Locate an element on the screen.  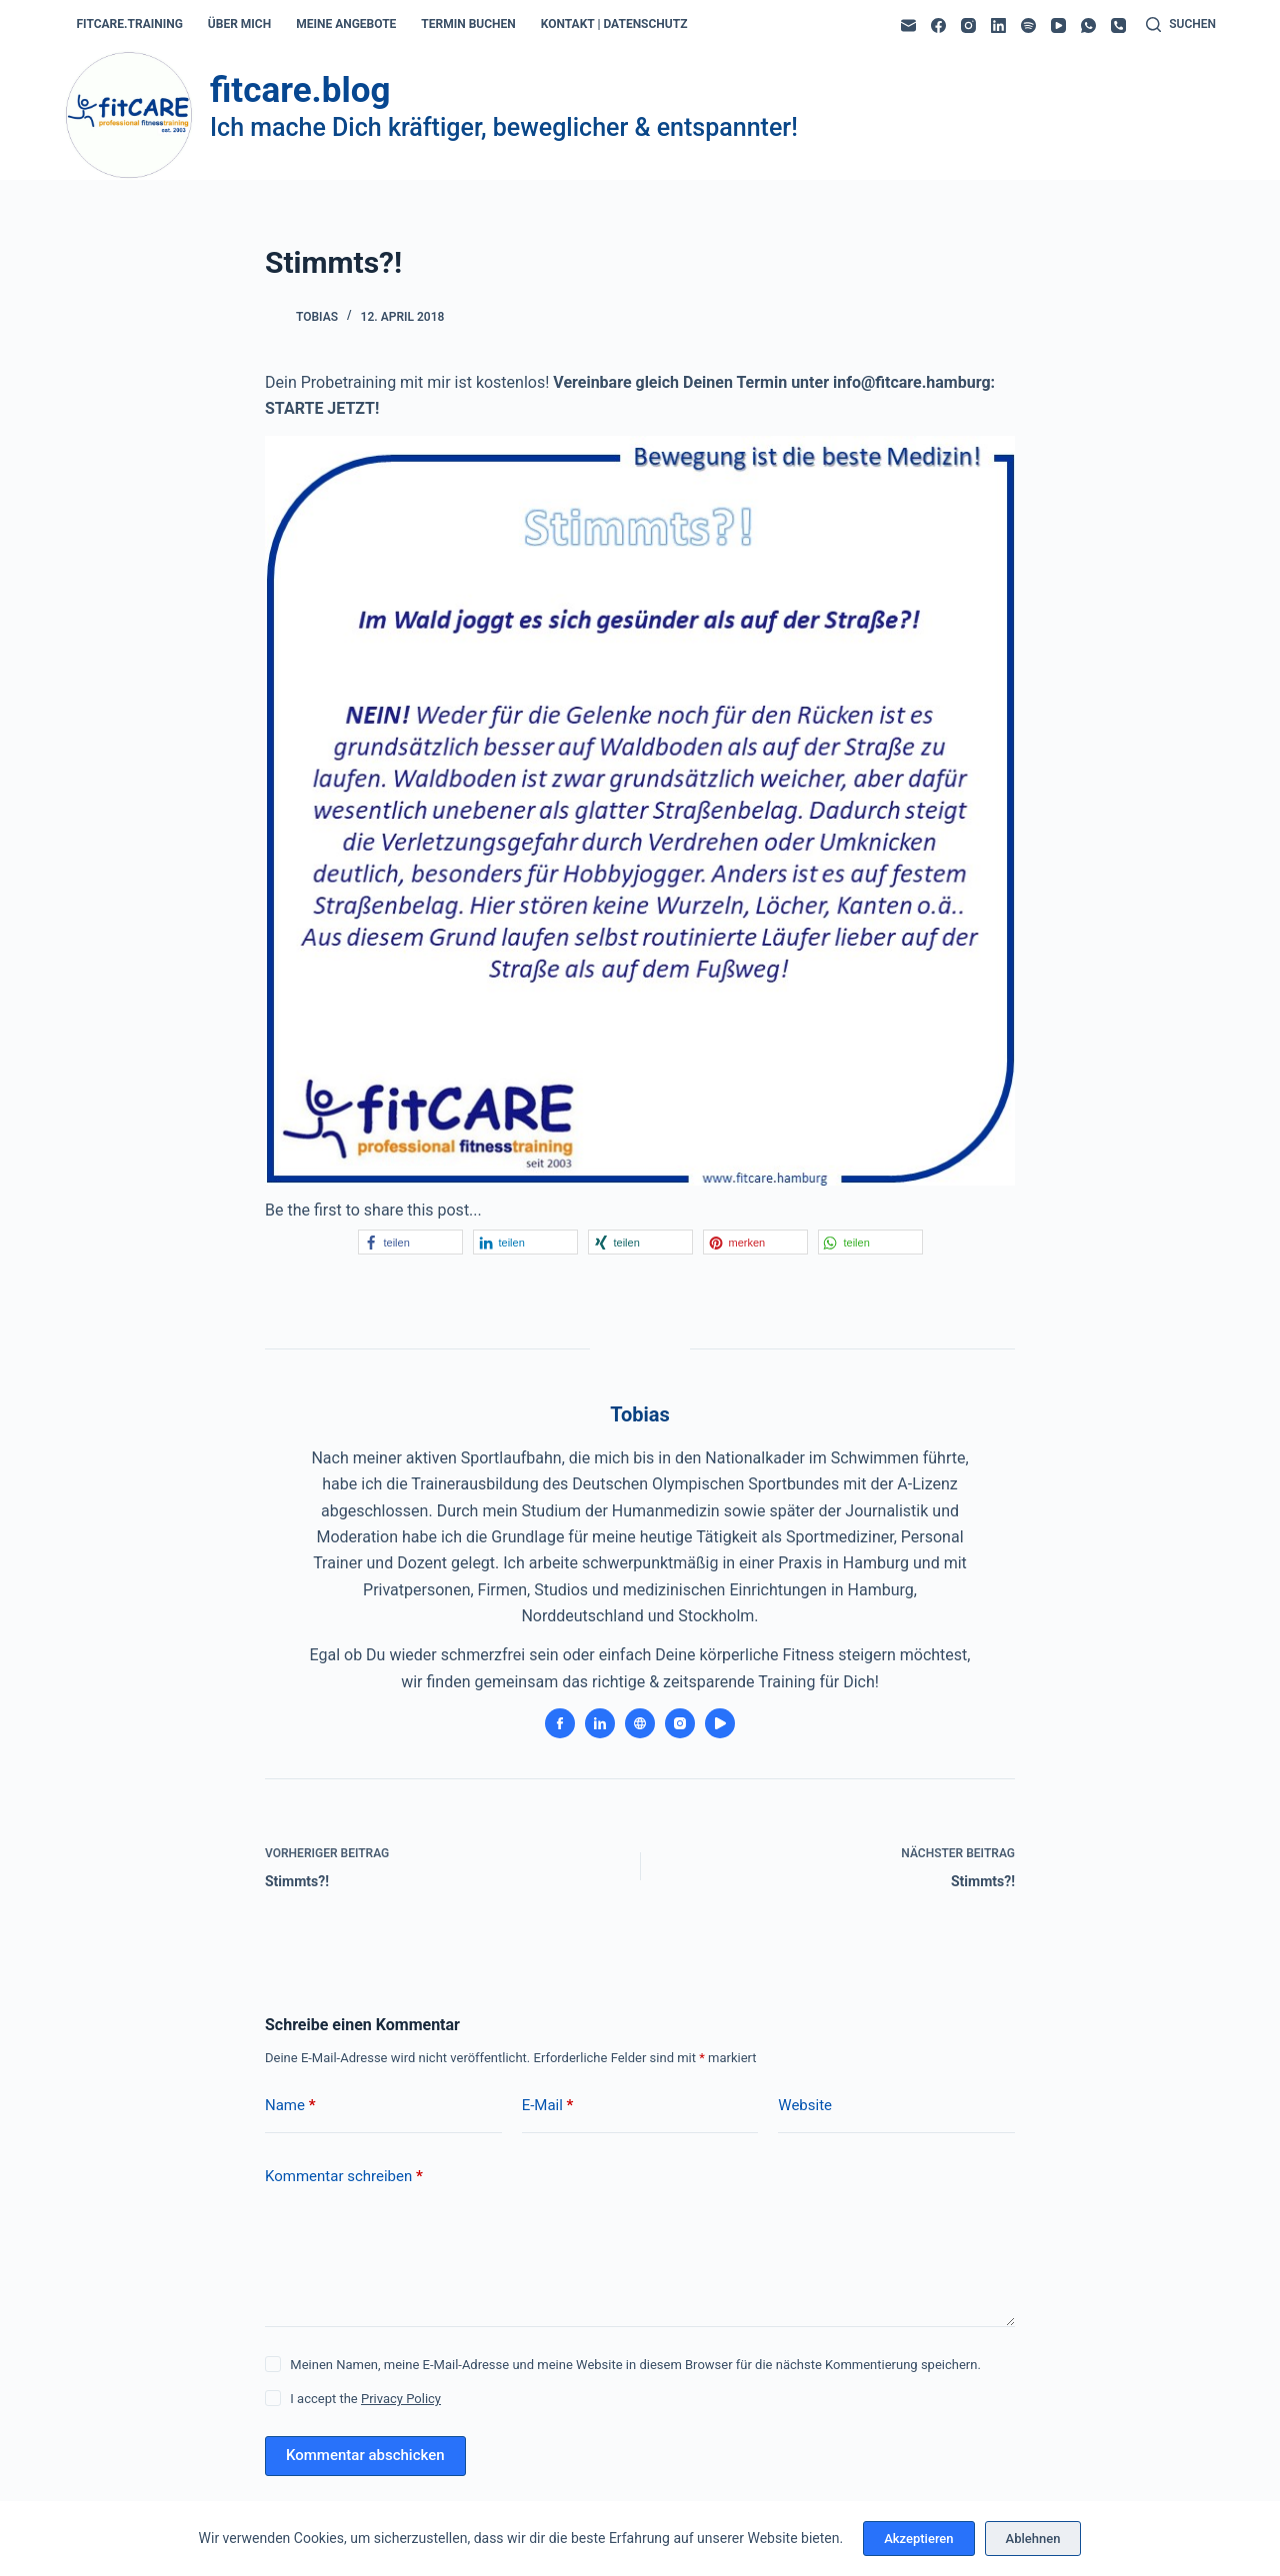
I accept the is located at coordinates (365, 2398).